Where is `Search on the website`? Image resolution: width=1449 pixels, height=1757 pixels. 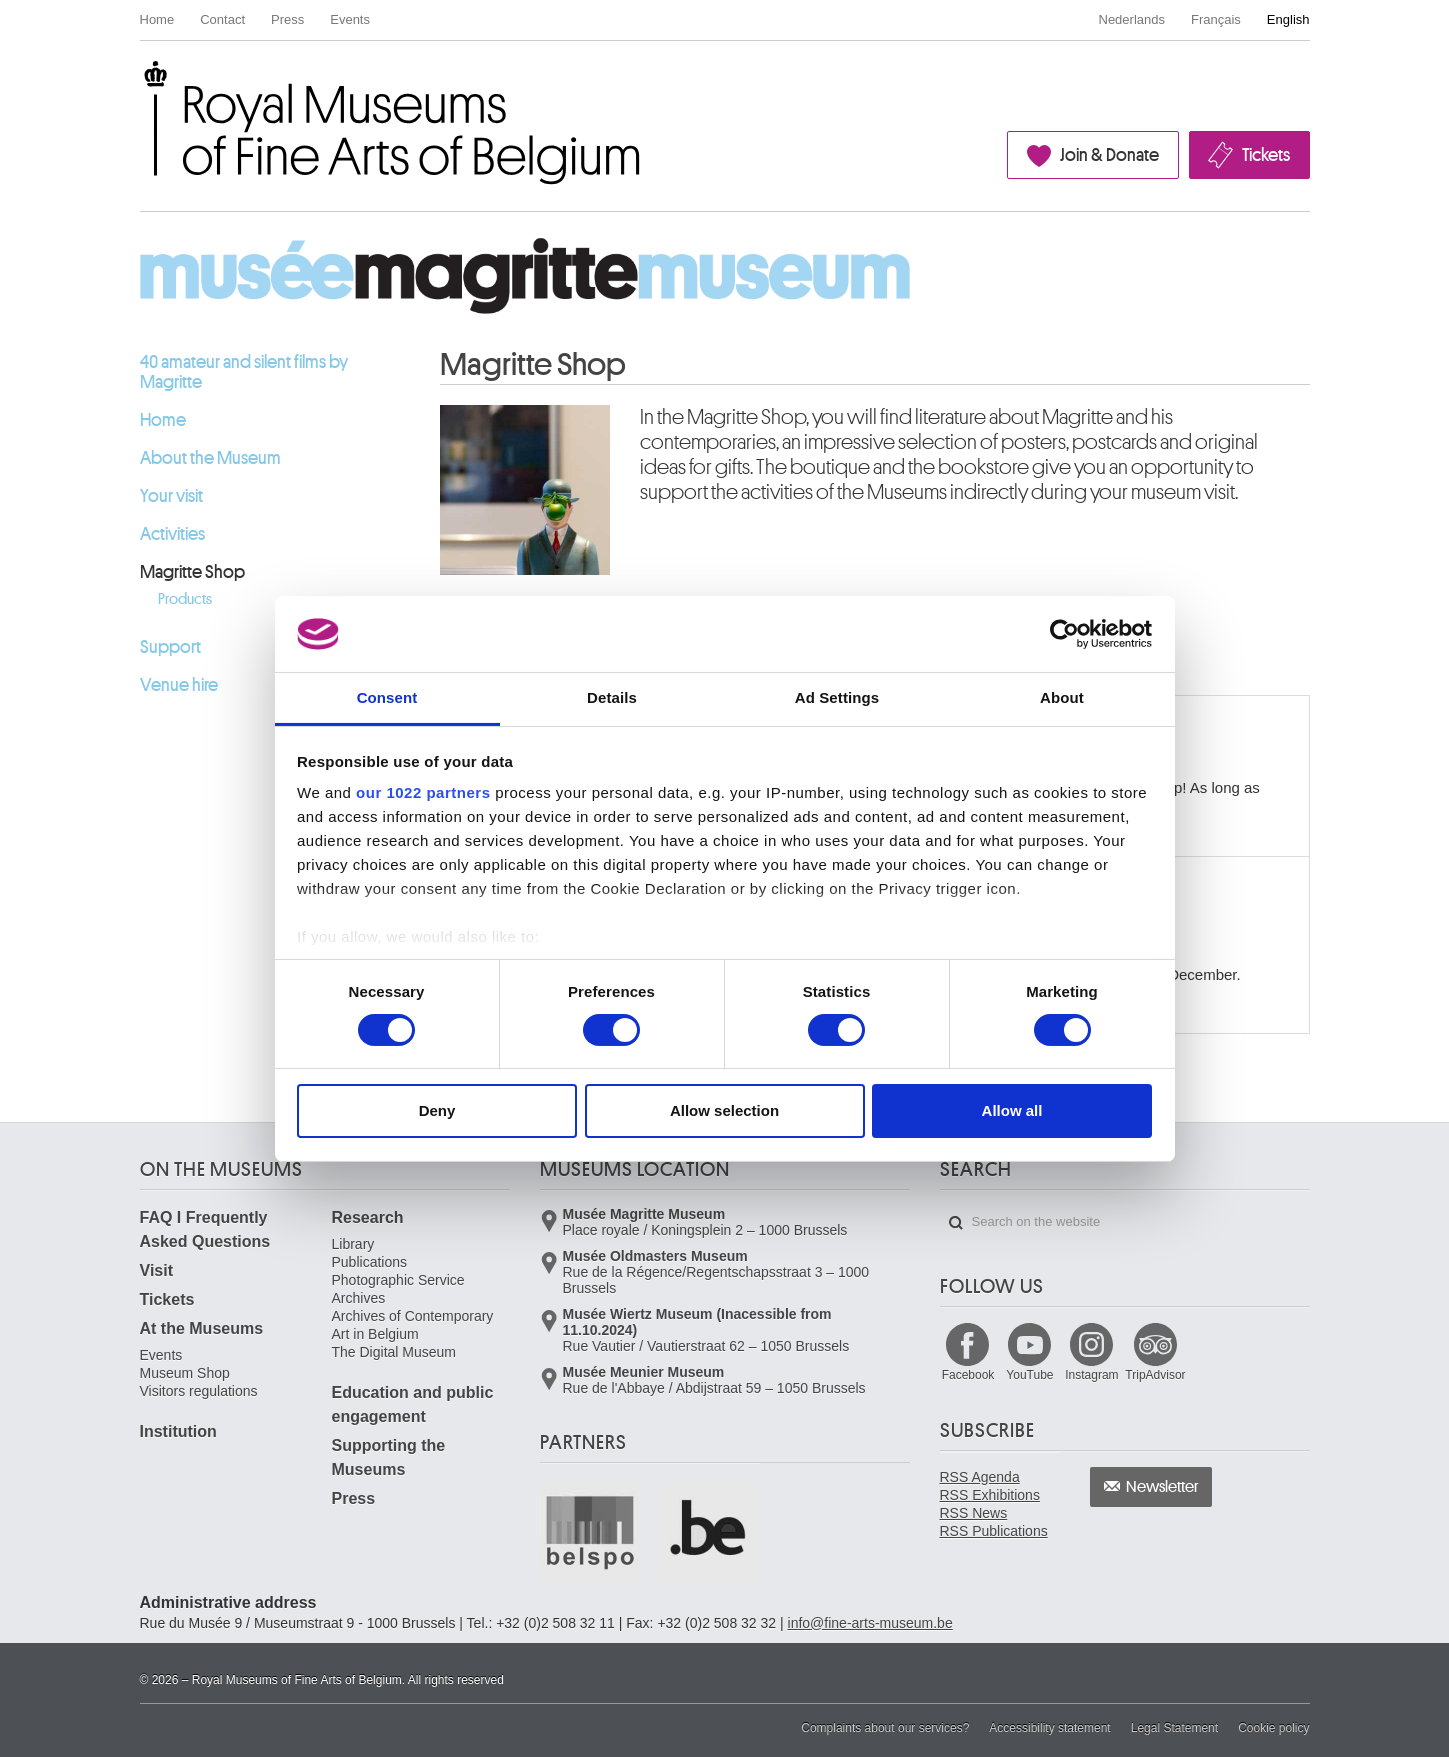 Search on the website is located at coordinates (956, 1223).